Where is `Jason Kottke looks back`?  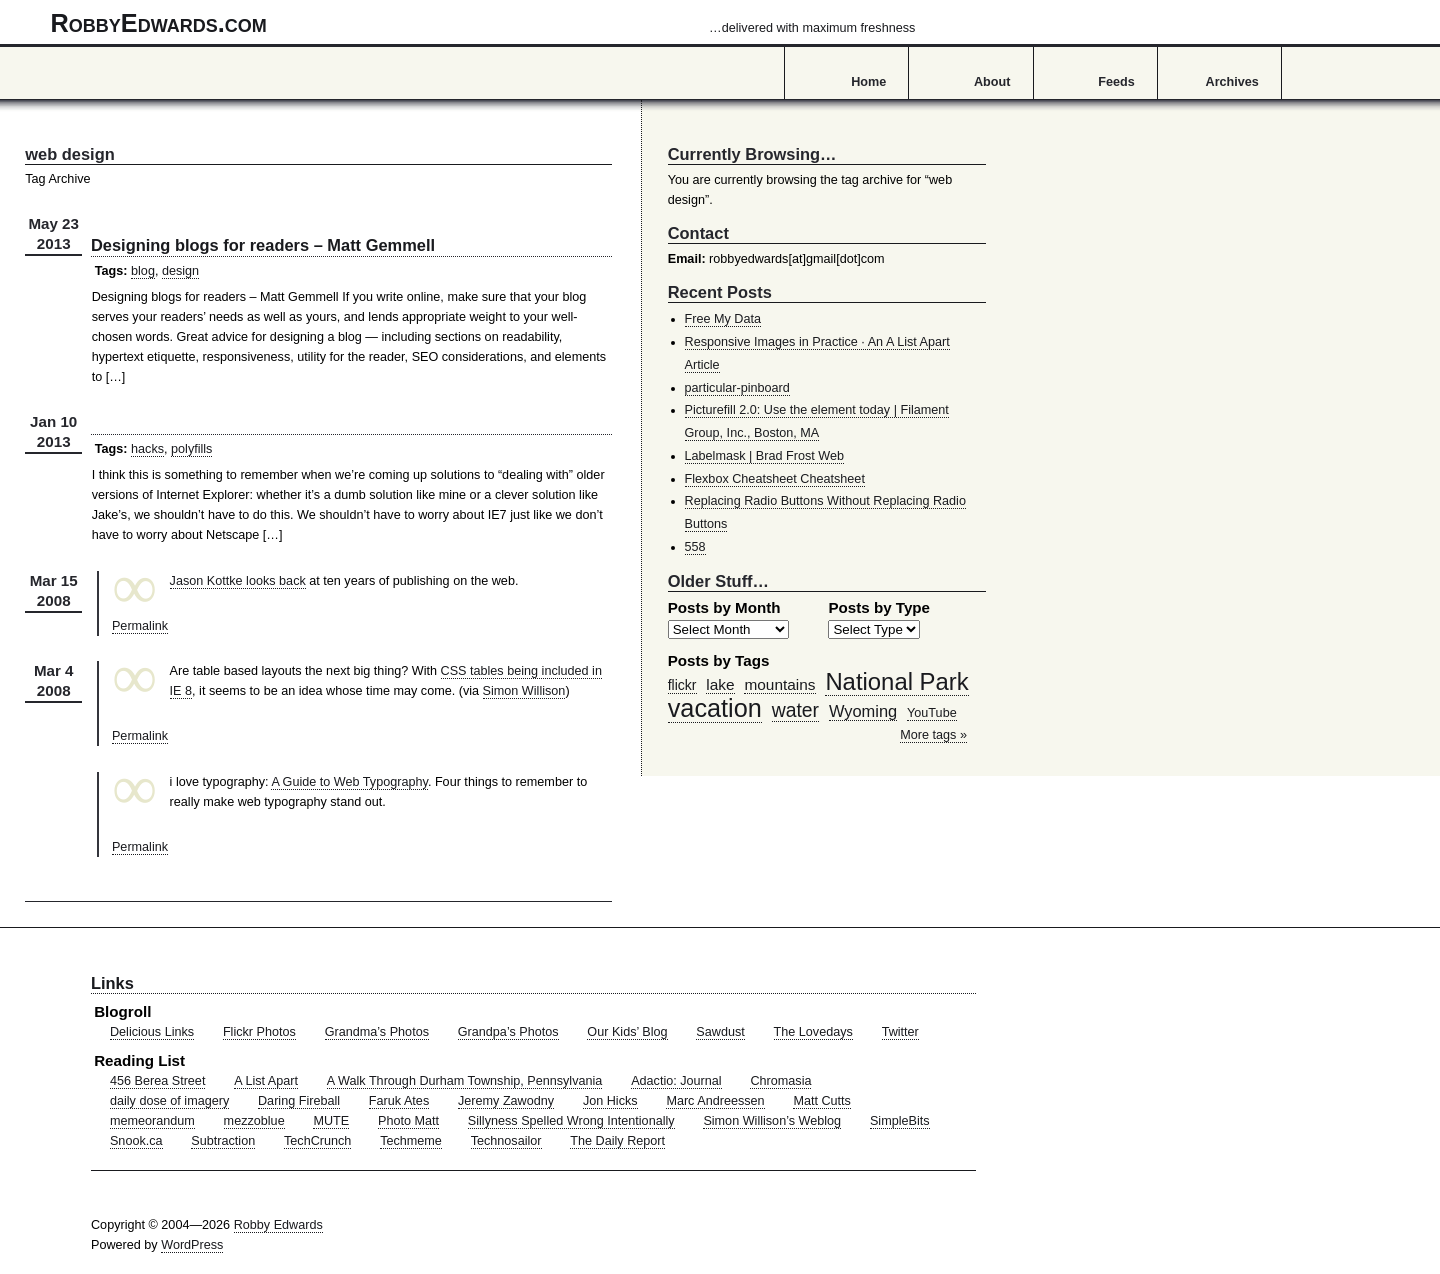
Jason Kottke looks back is located at coordinates (238, 581).